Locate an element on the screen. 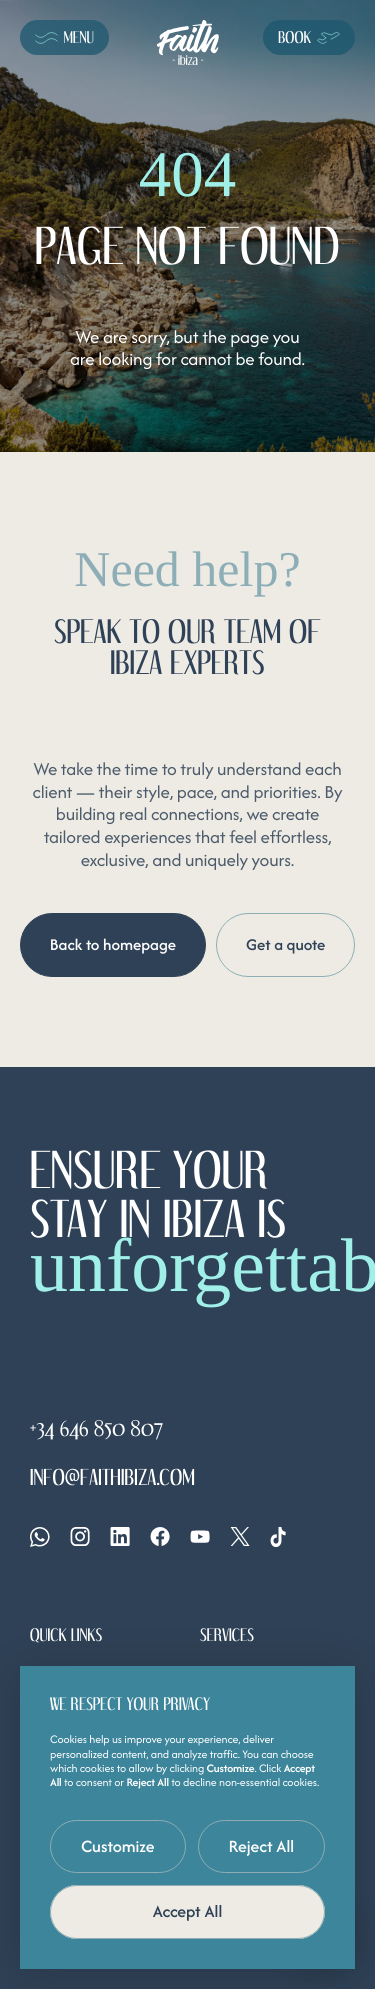 The image size is (375, 1989). +34 646 850 807 is located at coordinates (96, 1429).